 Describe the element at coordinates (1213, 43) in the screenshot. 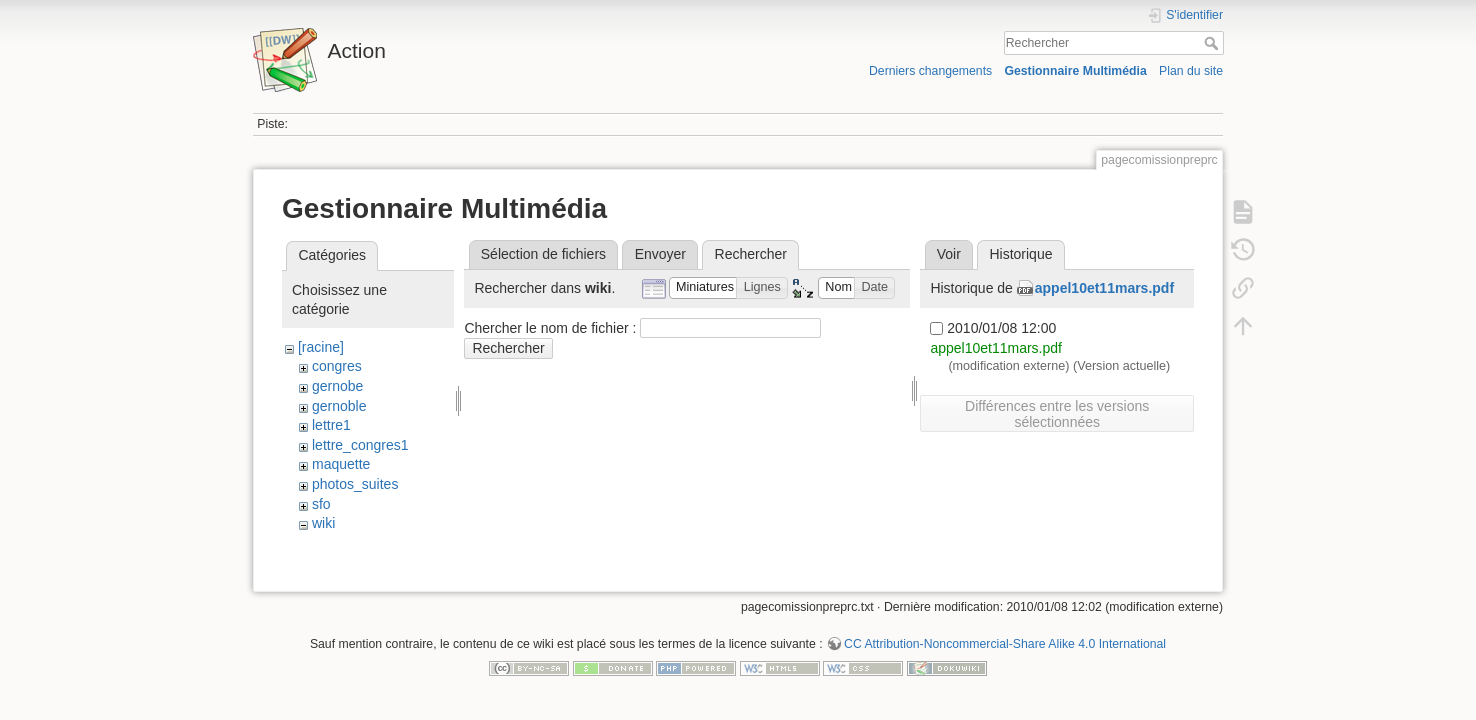

I see `Rechercher` at that location.